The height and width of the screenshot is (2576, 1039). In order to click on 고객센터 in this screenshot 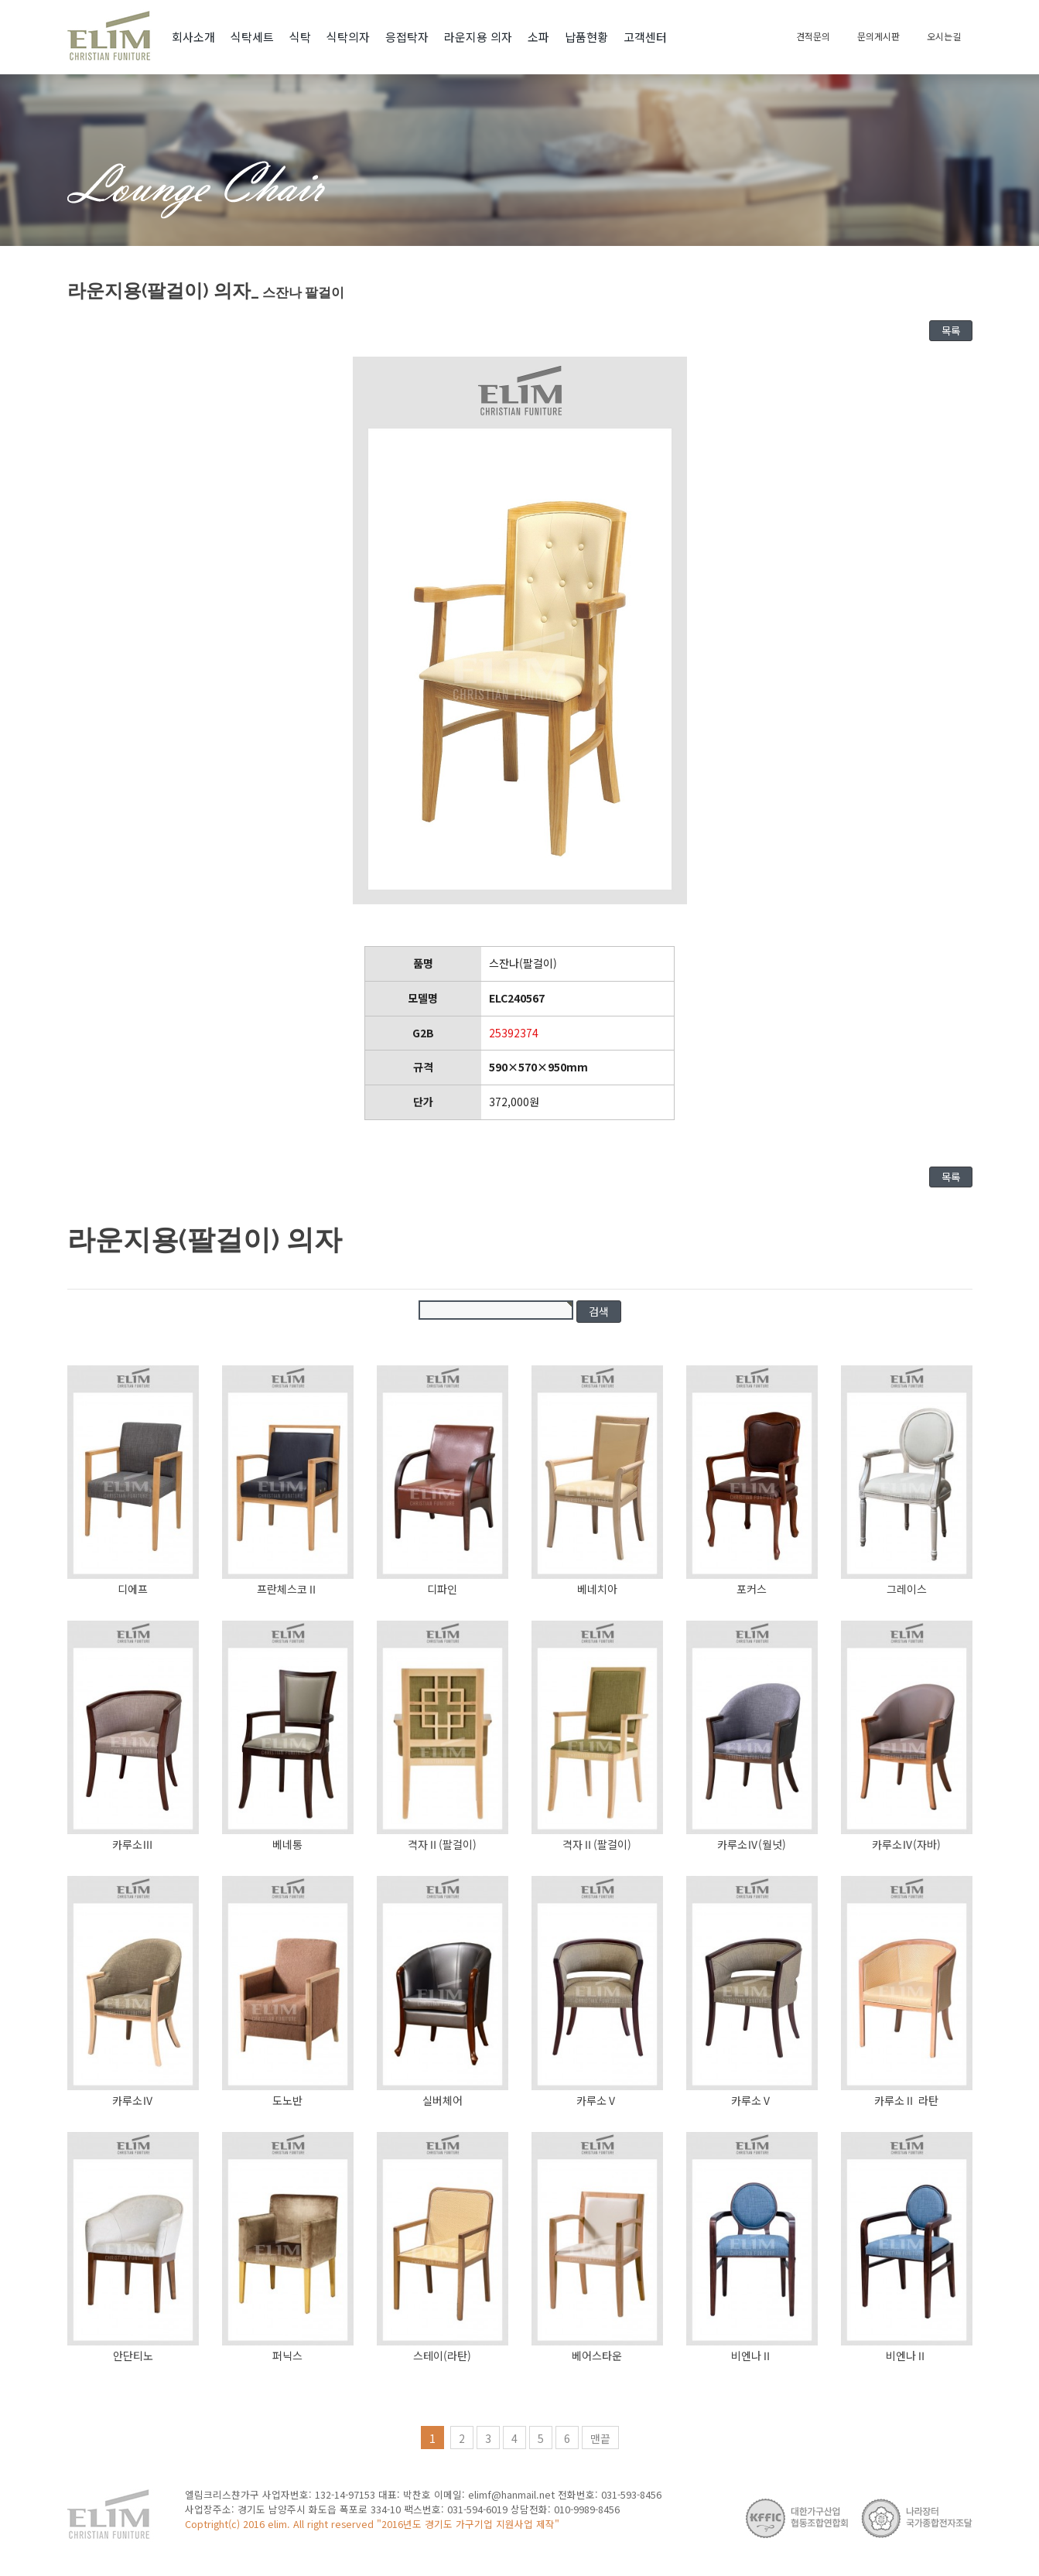, I will do `click(645, 37)`.